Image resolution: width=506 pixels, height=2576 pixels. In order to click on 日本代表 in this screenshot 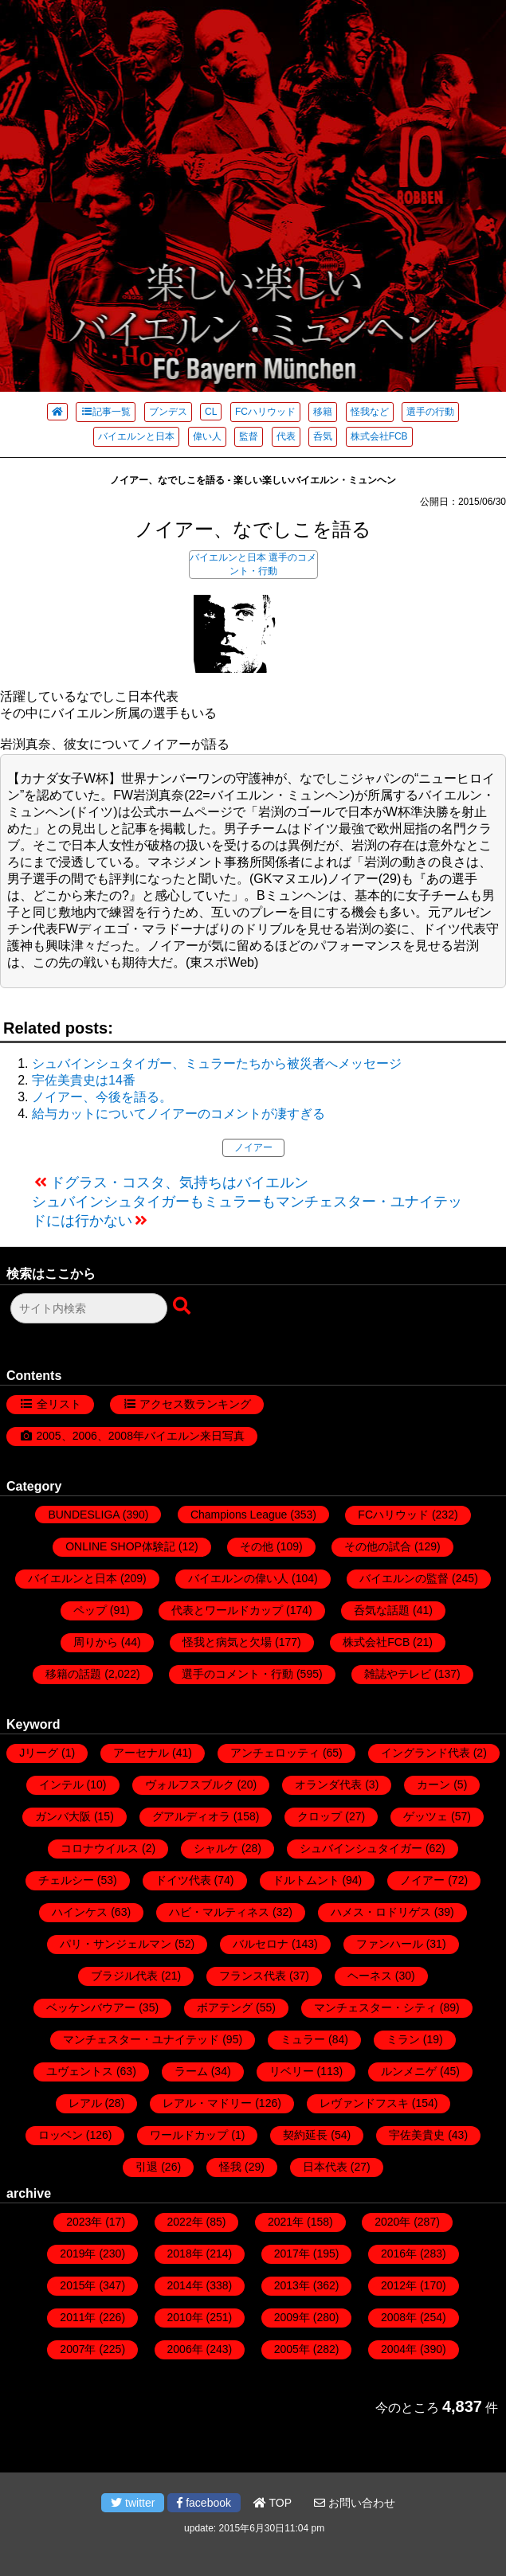, I will do `click(325, 2166)`.